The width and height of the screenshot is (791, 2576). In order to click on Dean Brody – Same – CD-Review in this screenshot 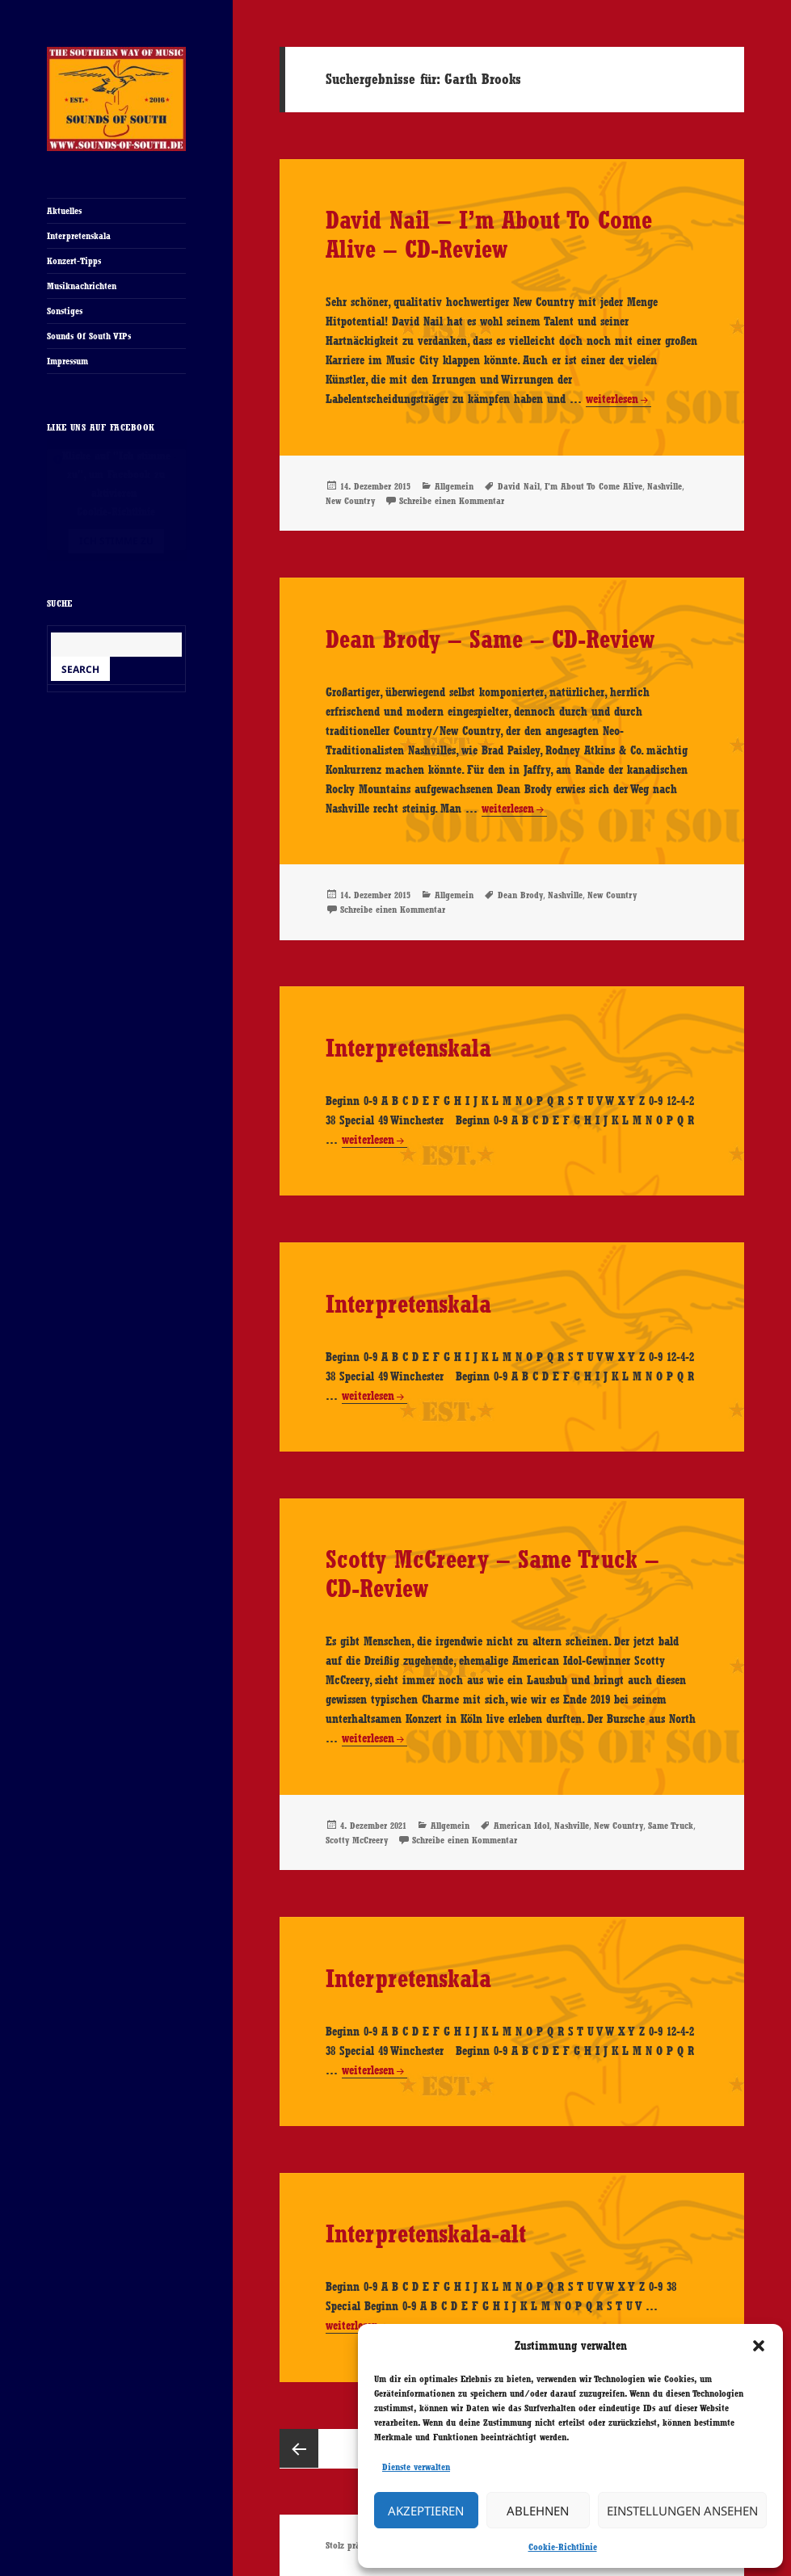, I will do `click(490, 638)`.